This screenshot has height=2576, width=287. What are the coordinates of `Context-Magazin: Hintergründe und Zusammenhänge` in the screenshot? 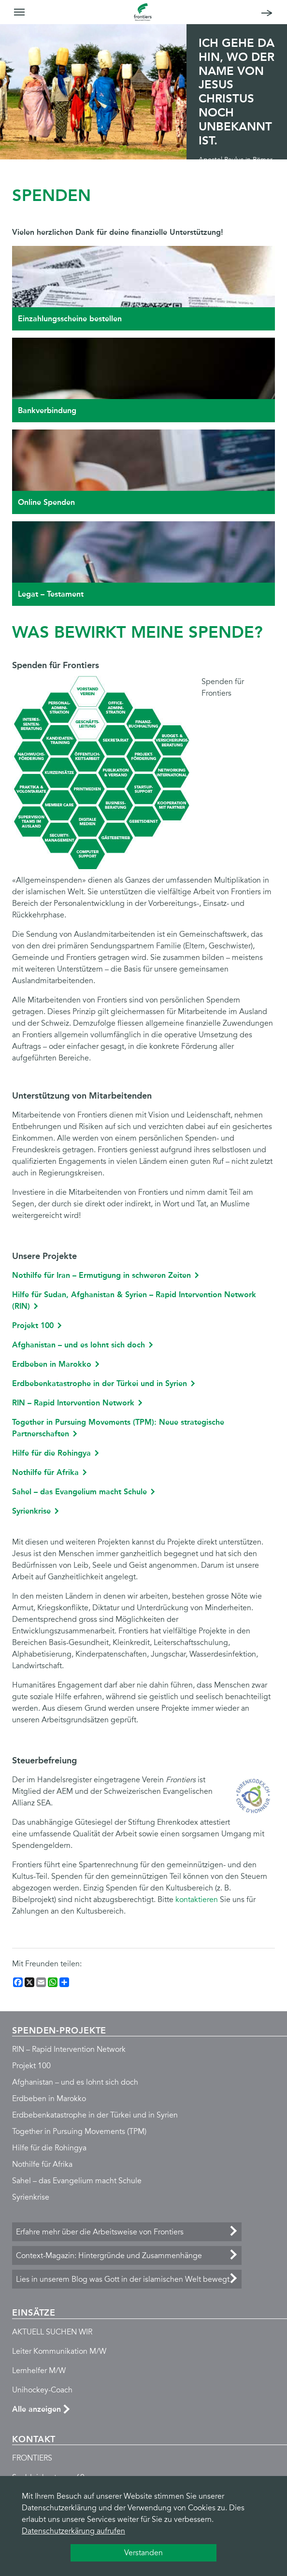 It's located at (109, 2256).